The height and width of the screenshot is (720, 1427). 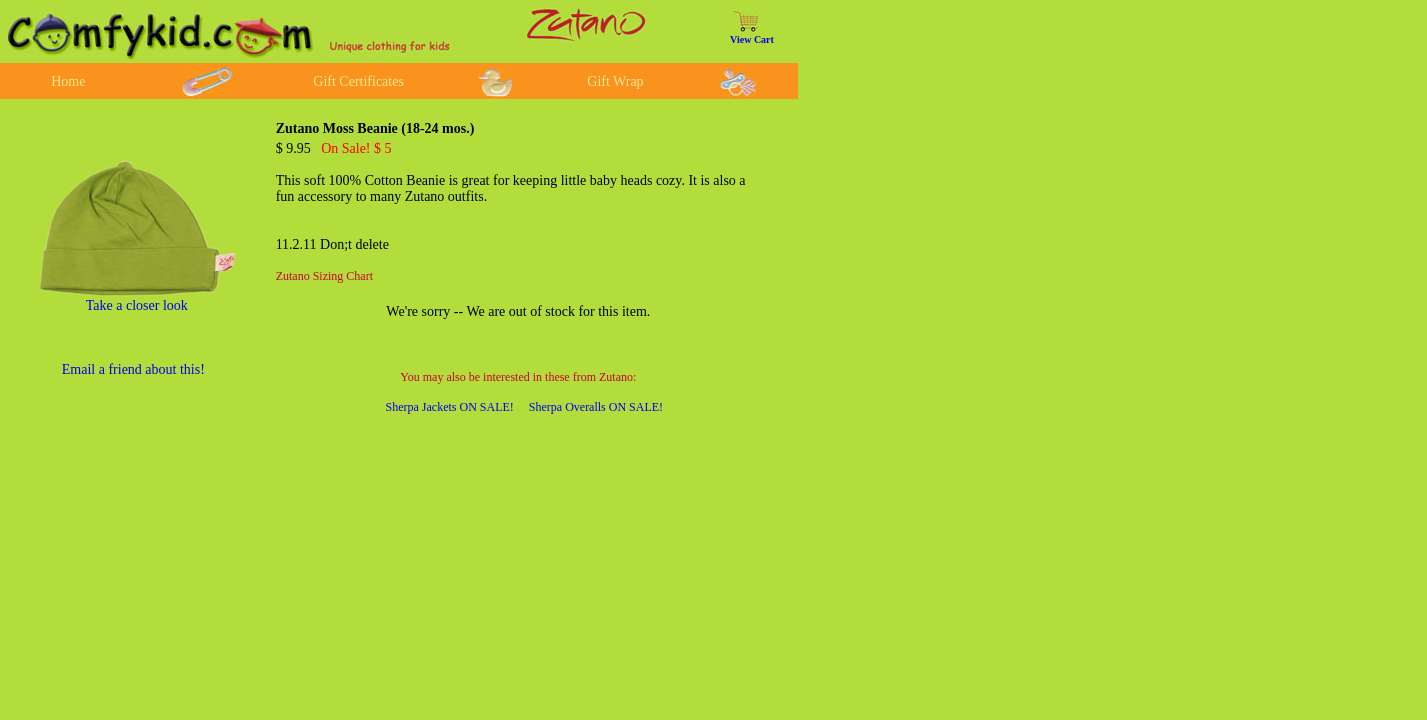 I want to click on View Cart, so click(x=752, y=39).